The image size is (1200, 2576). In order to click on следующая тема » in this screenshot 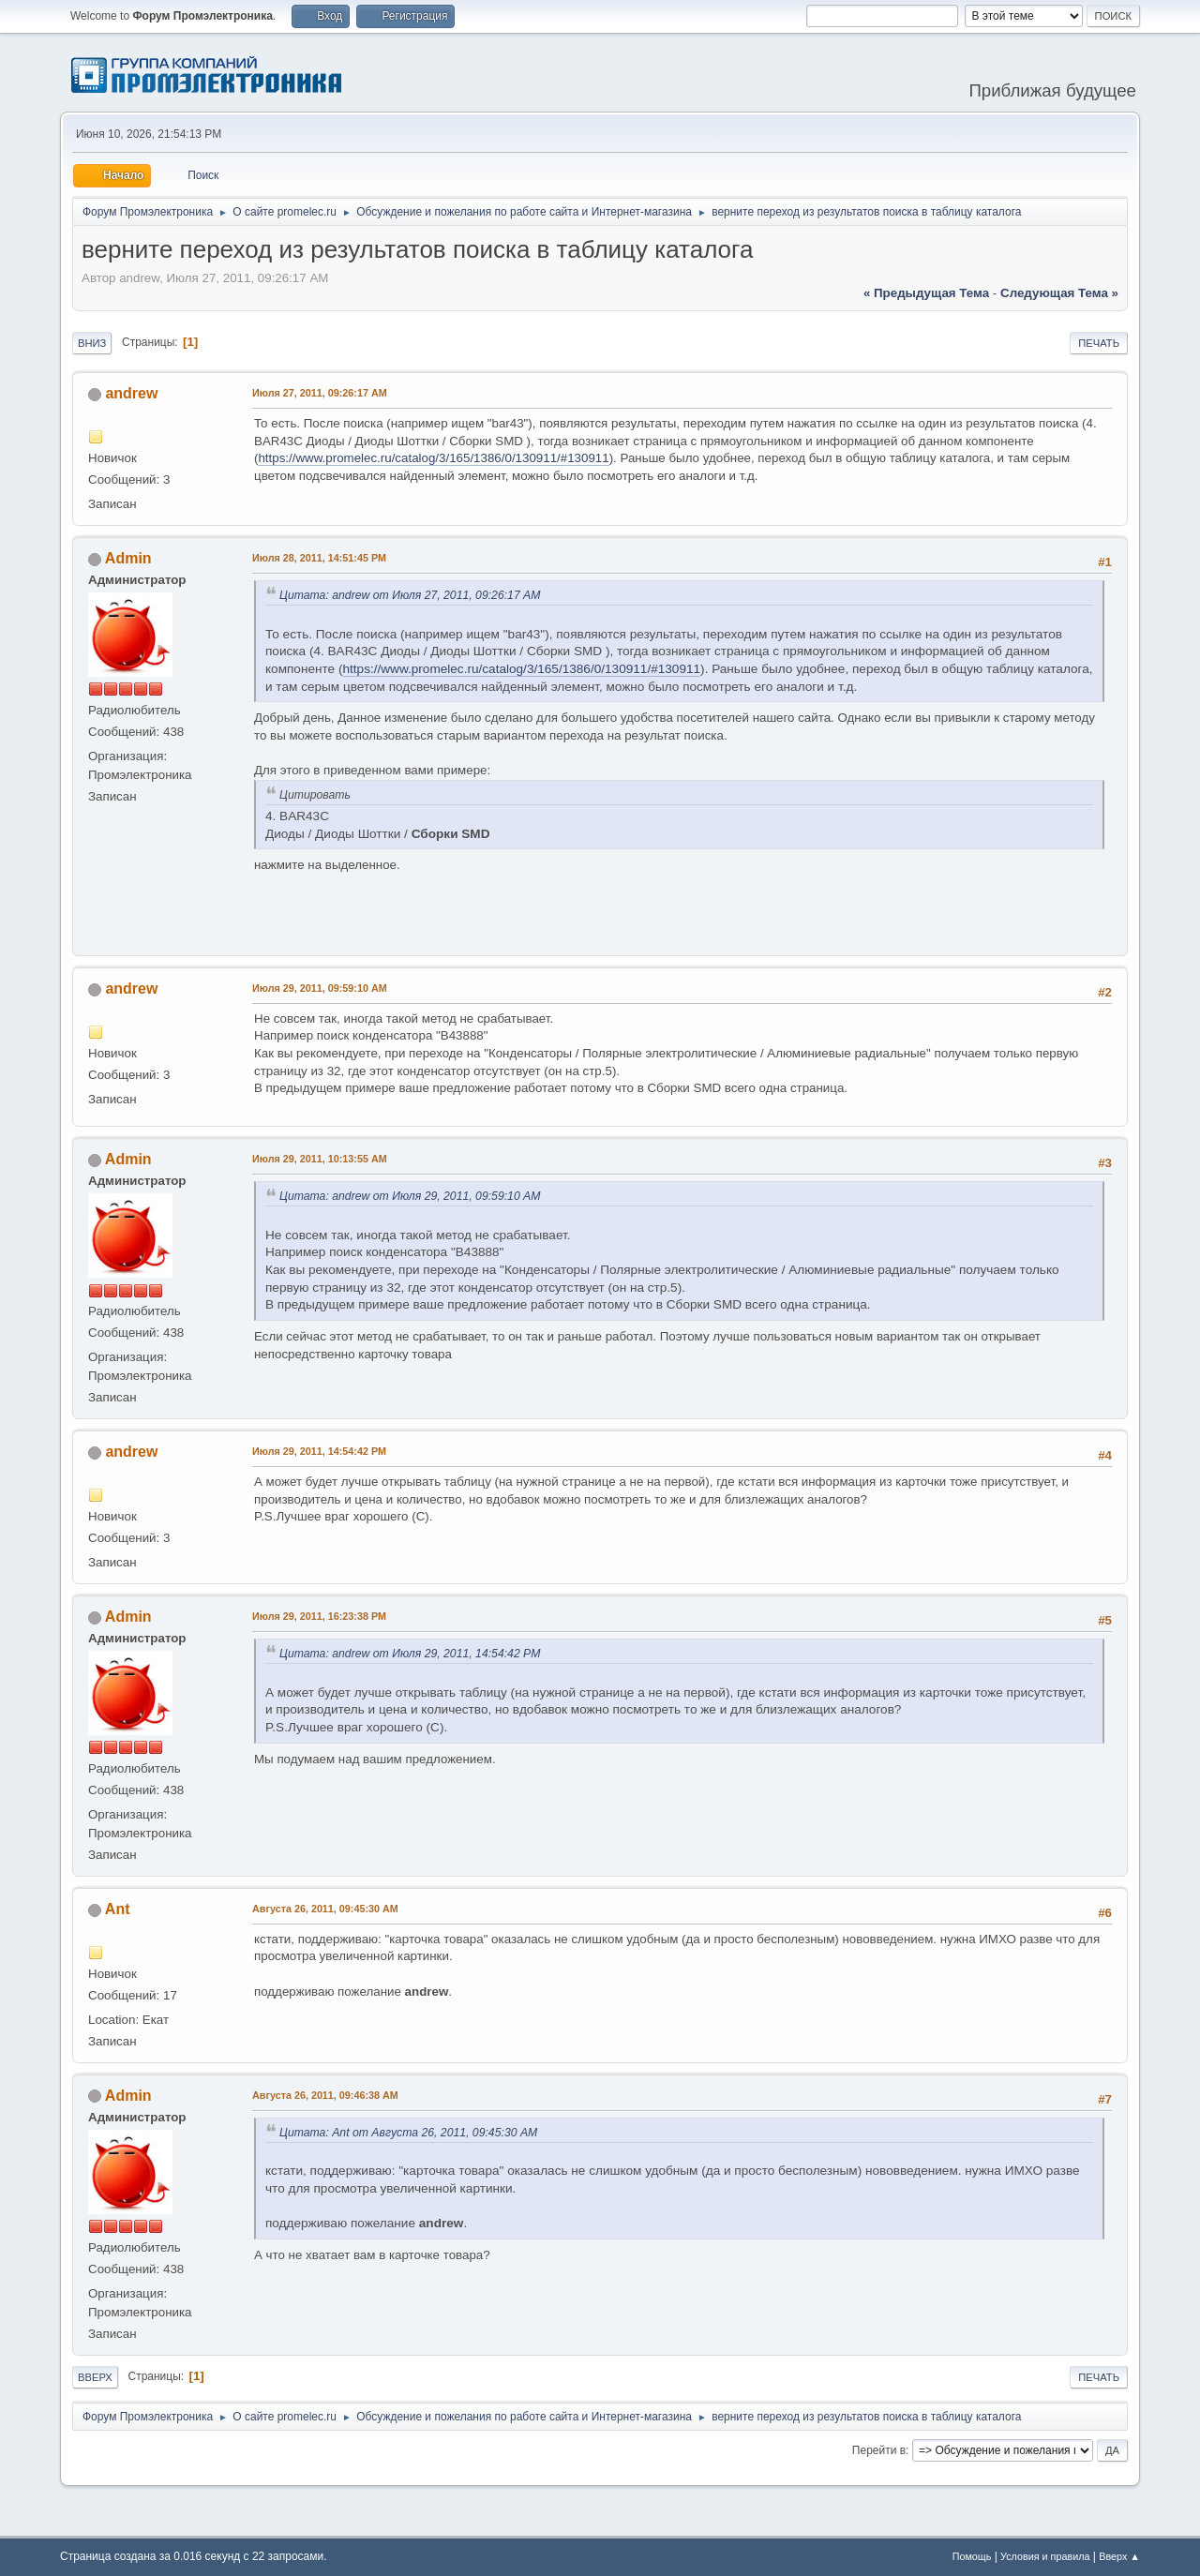, I will do `click(1059, 293)`.